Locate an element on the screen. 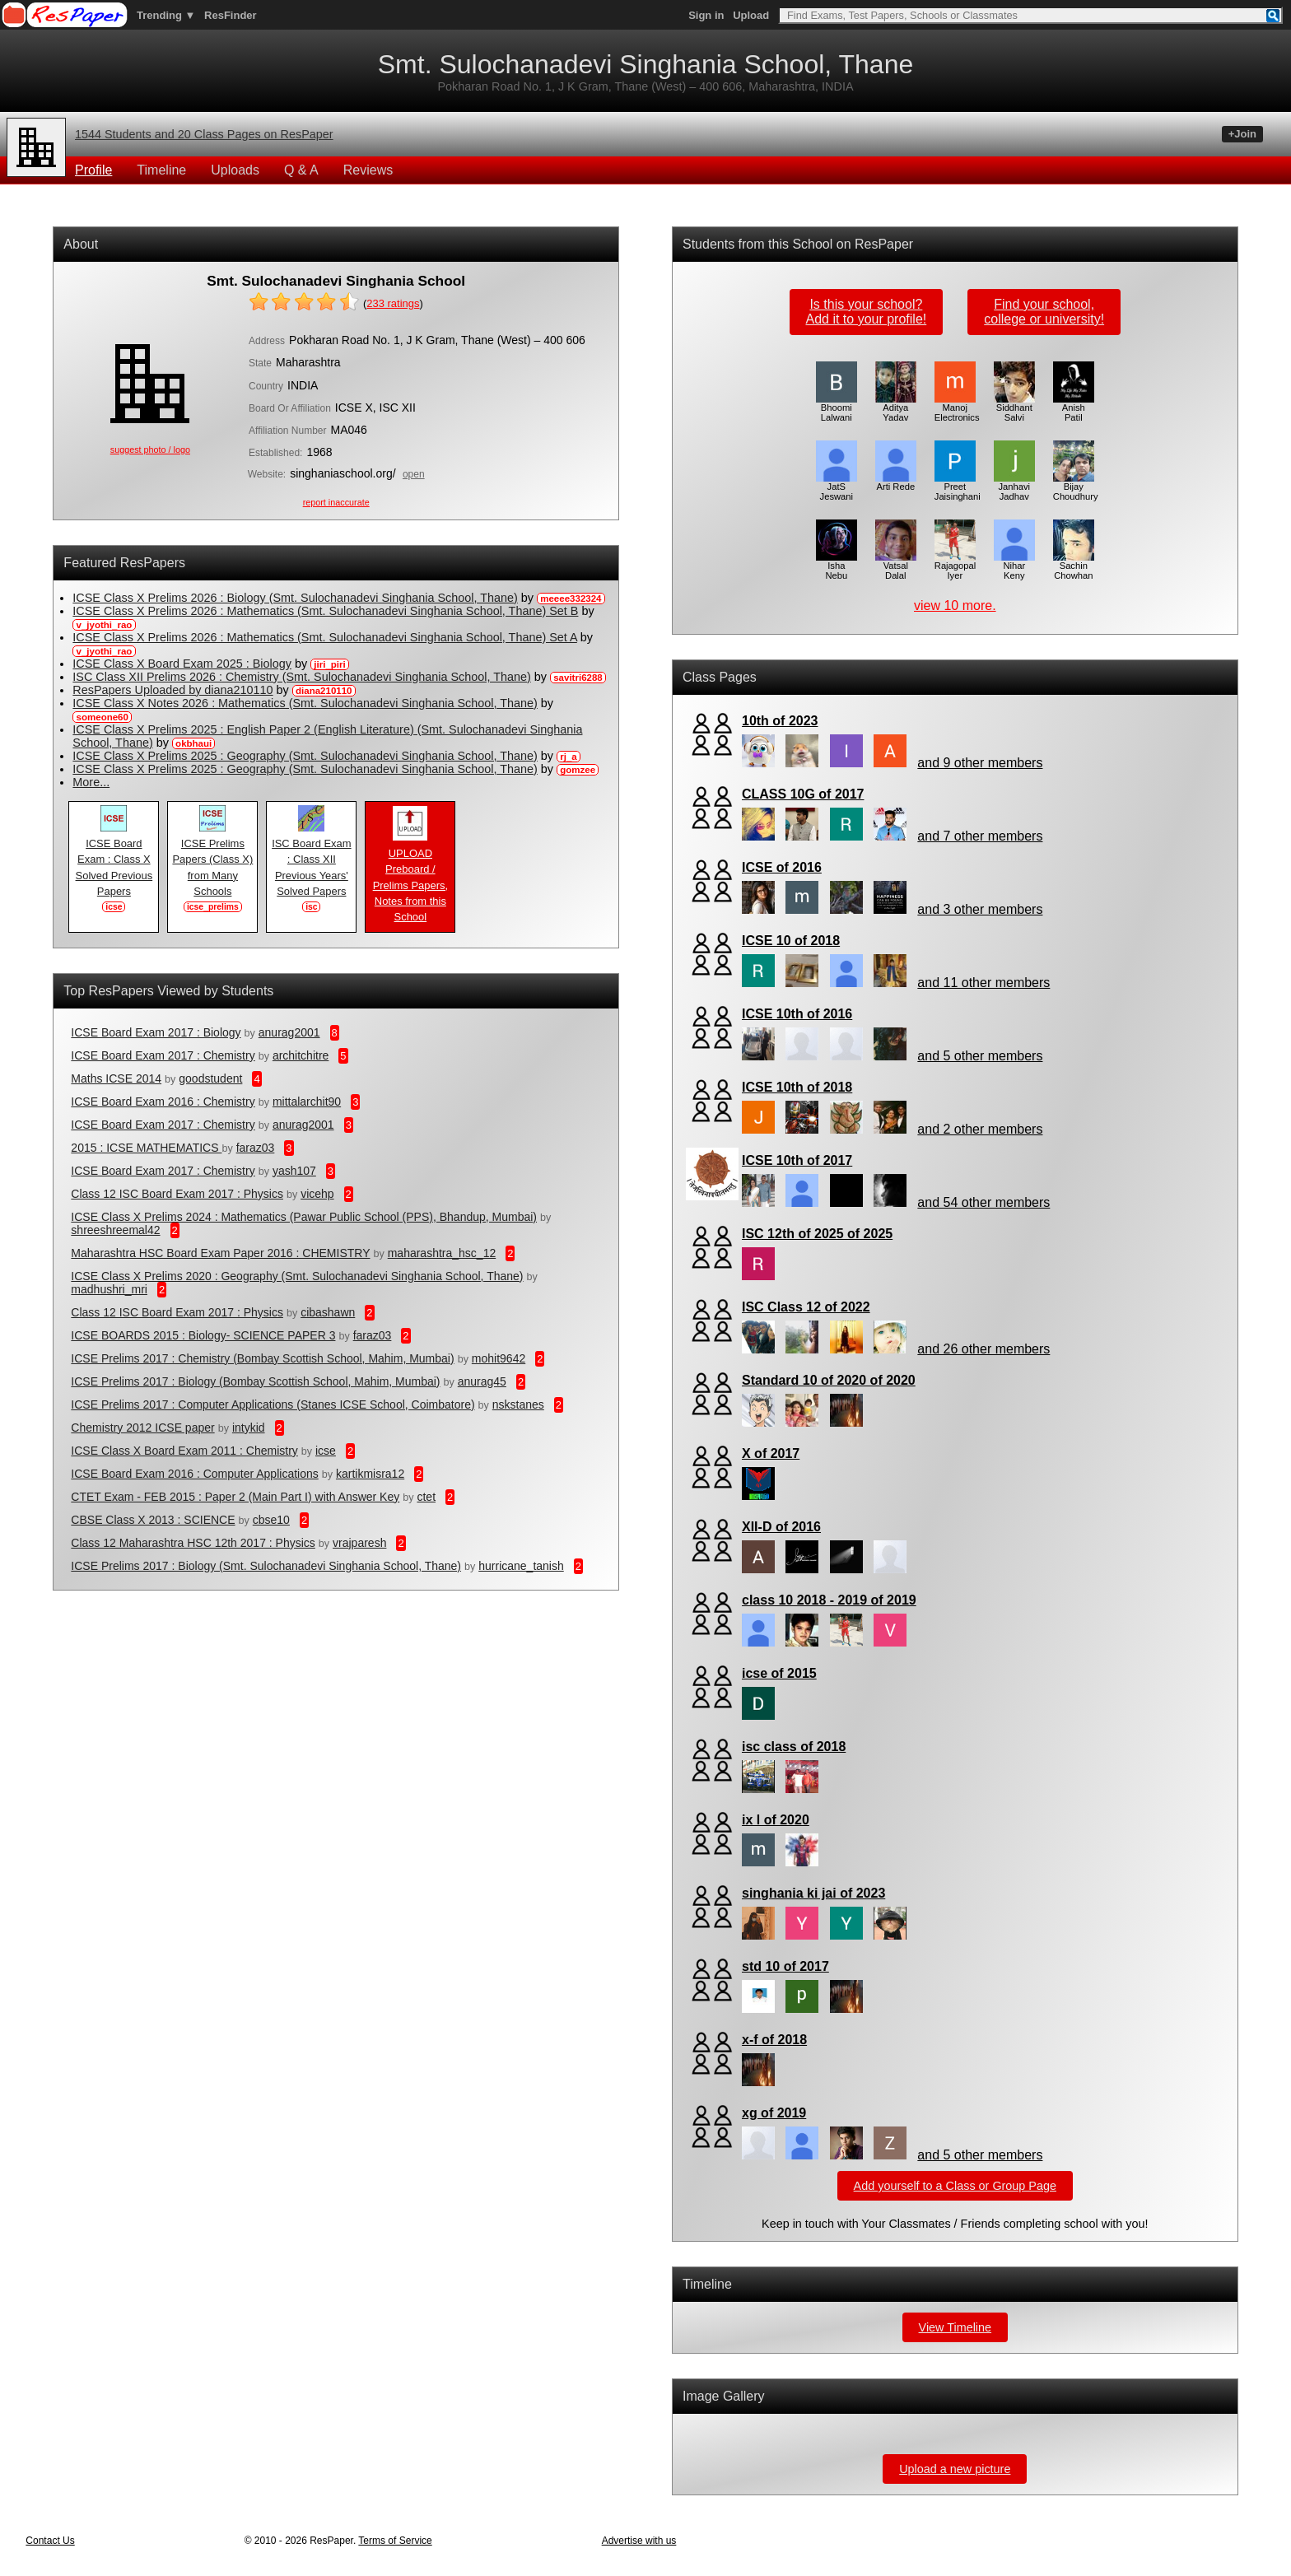 The image size is (1291, 2576). ResFinder is located at coordinates (230, 15).